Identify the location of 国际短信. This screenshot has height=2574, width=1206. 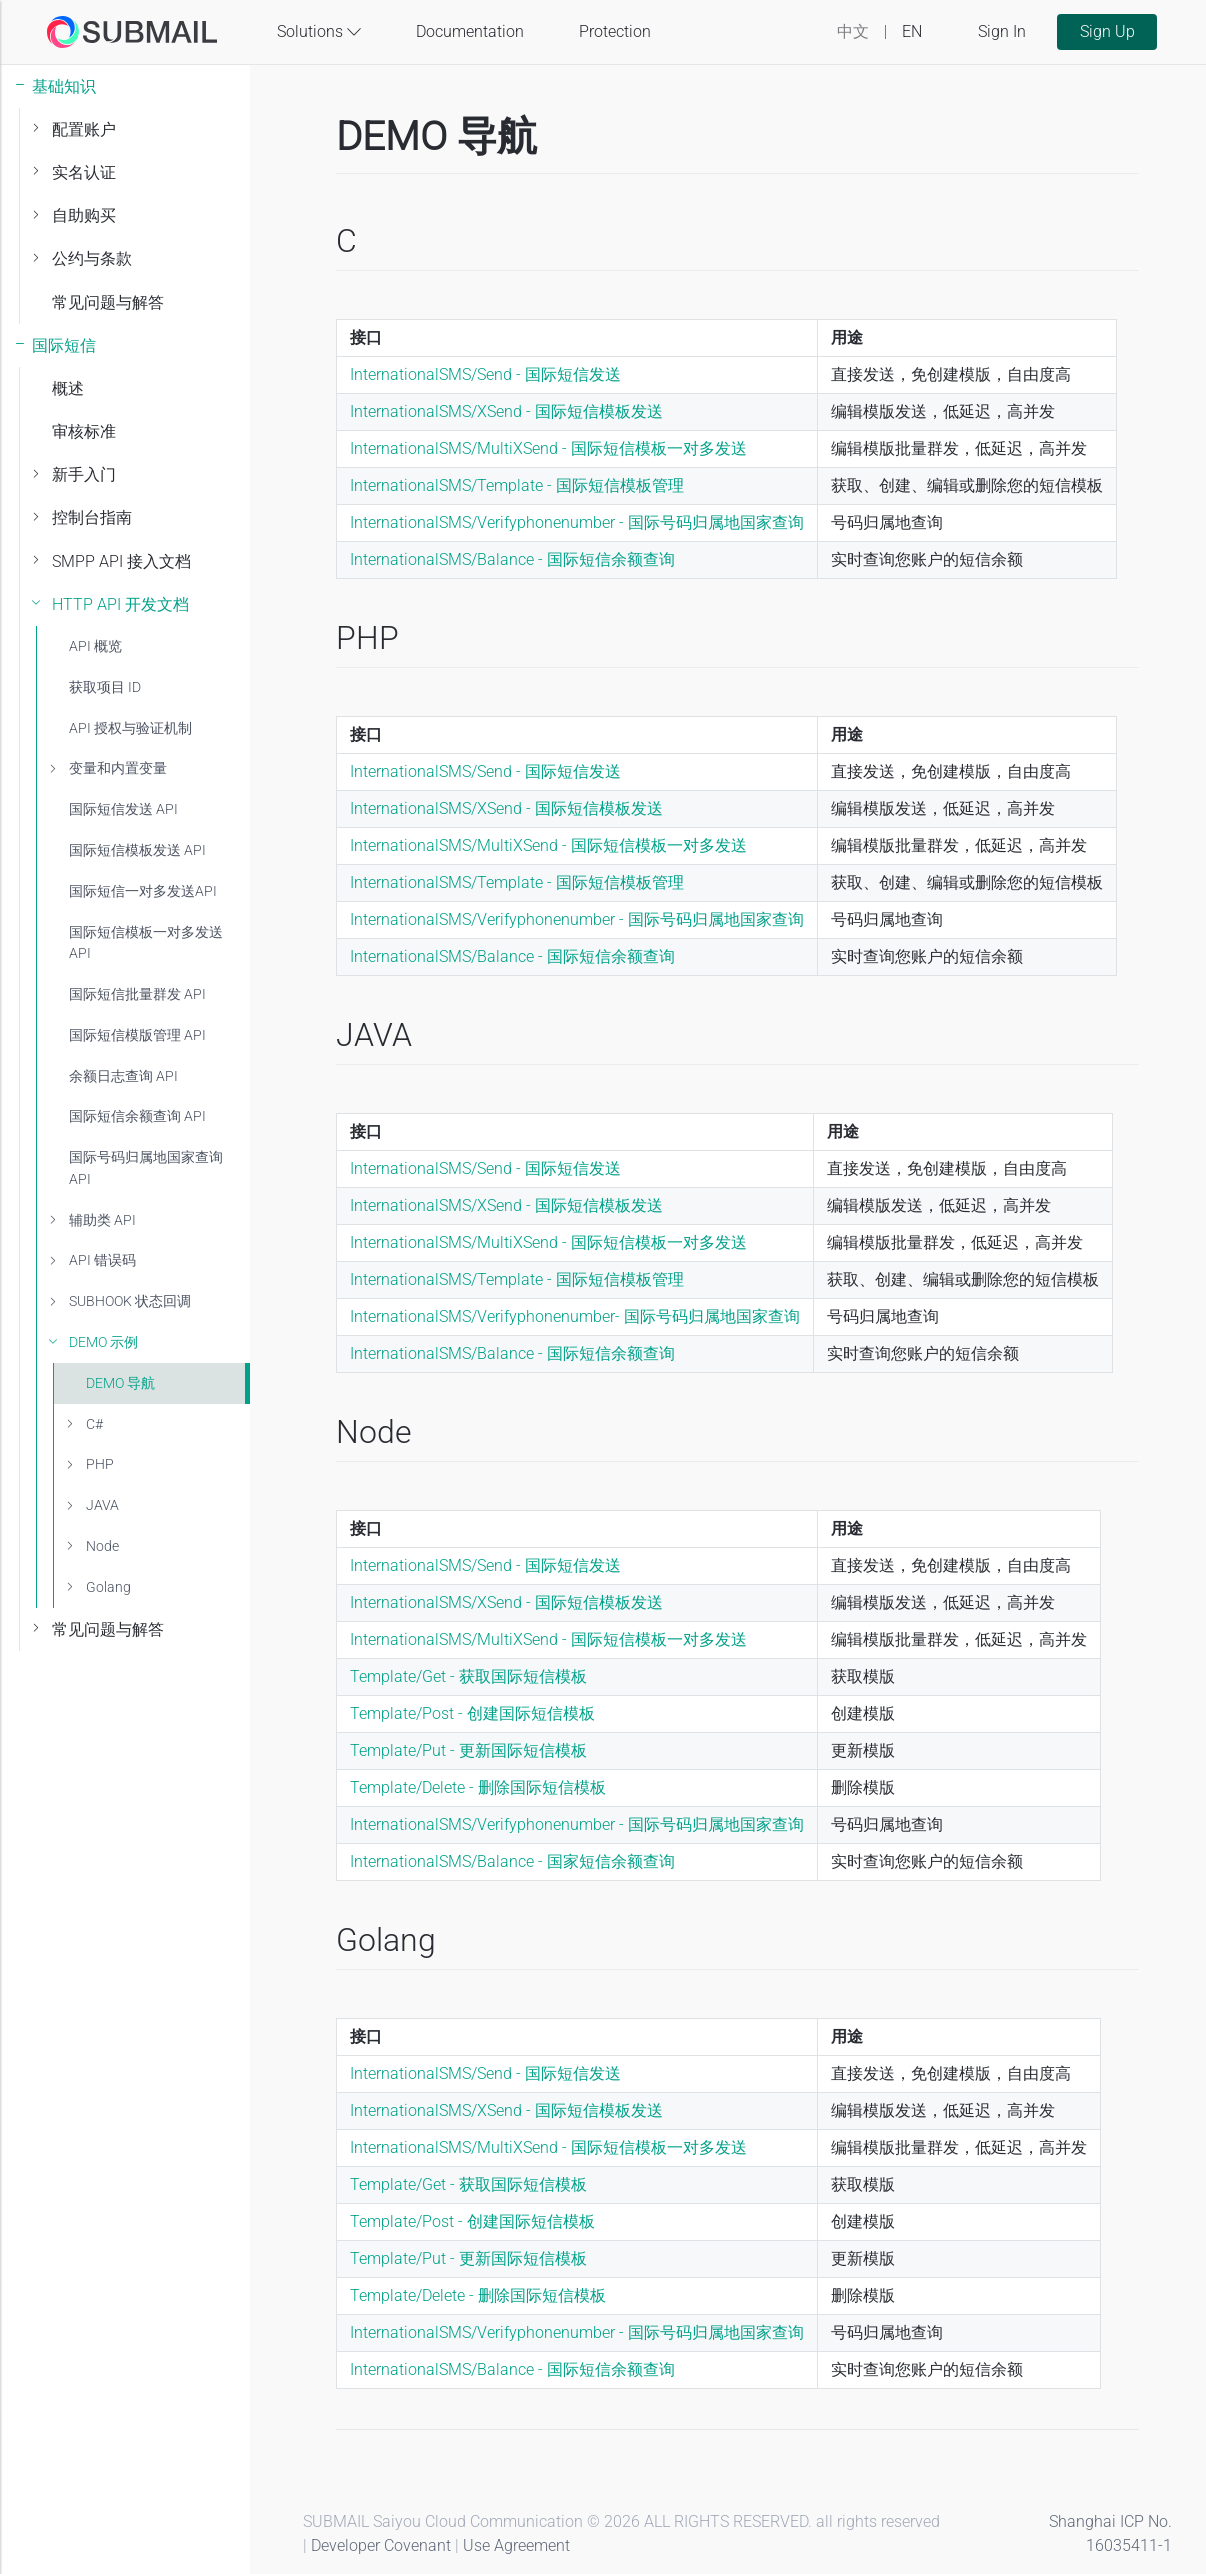
(64, 345).